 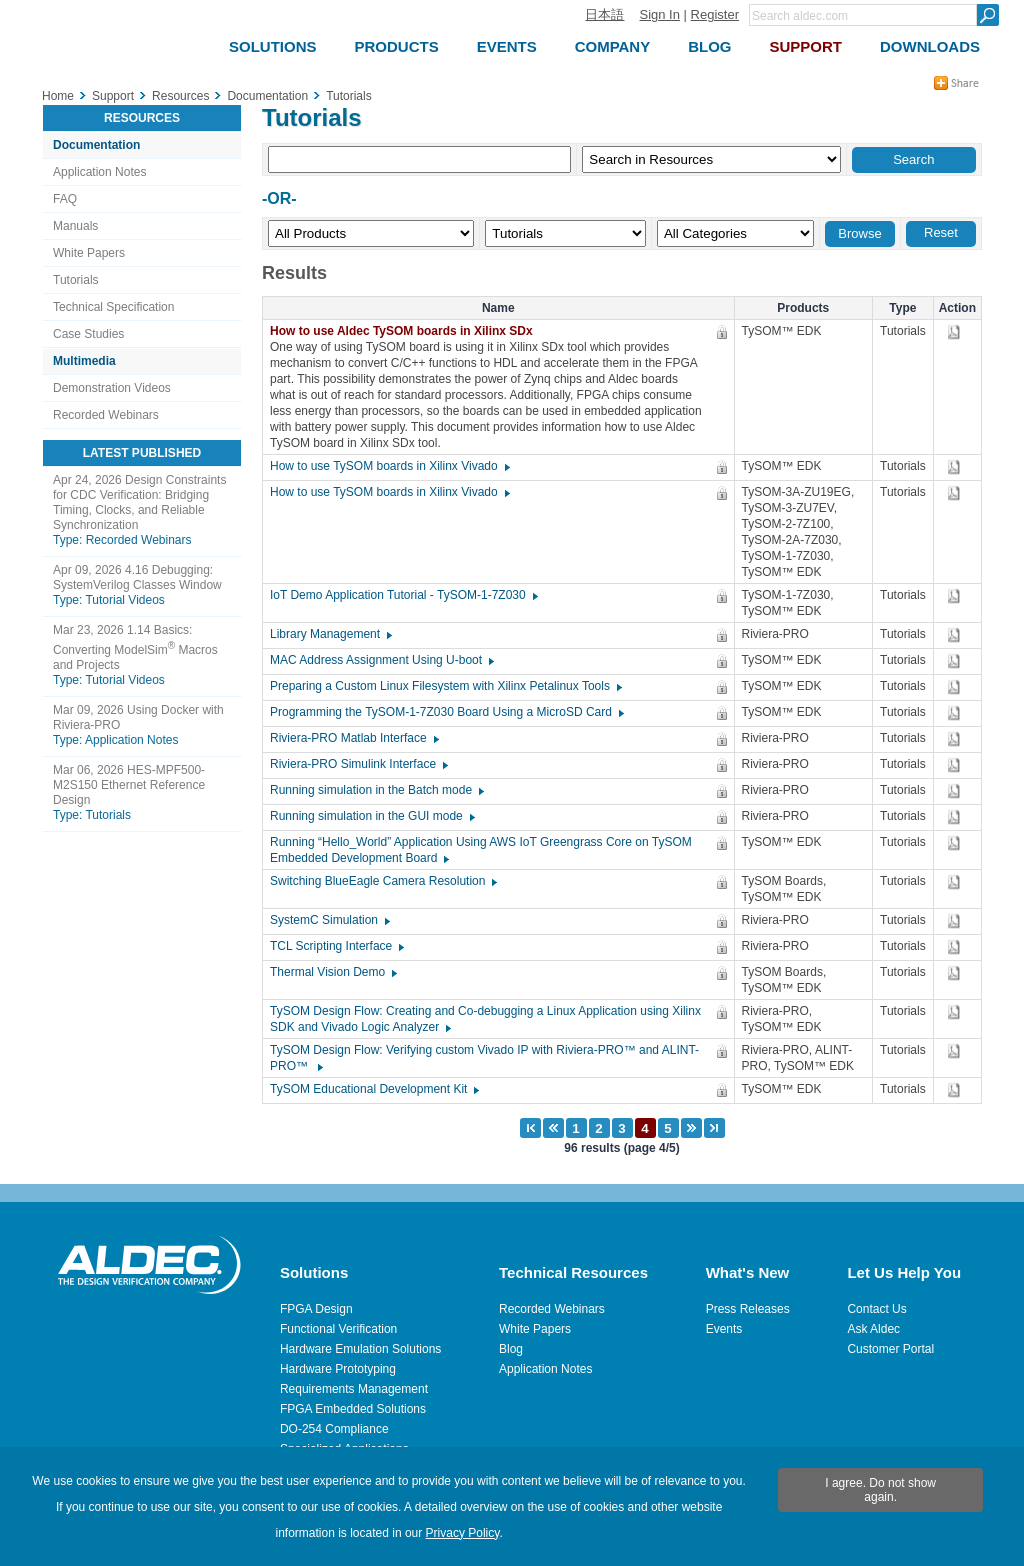 I want to click on Riviera-PRO Matlab Interface, so click(x=353, y=738).